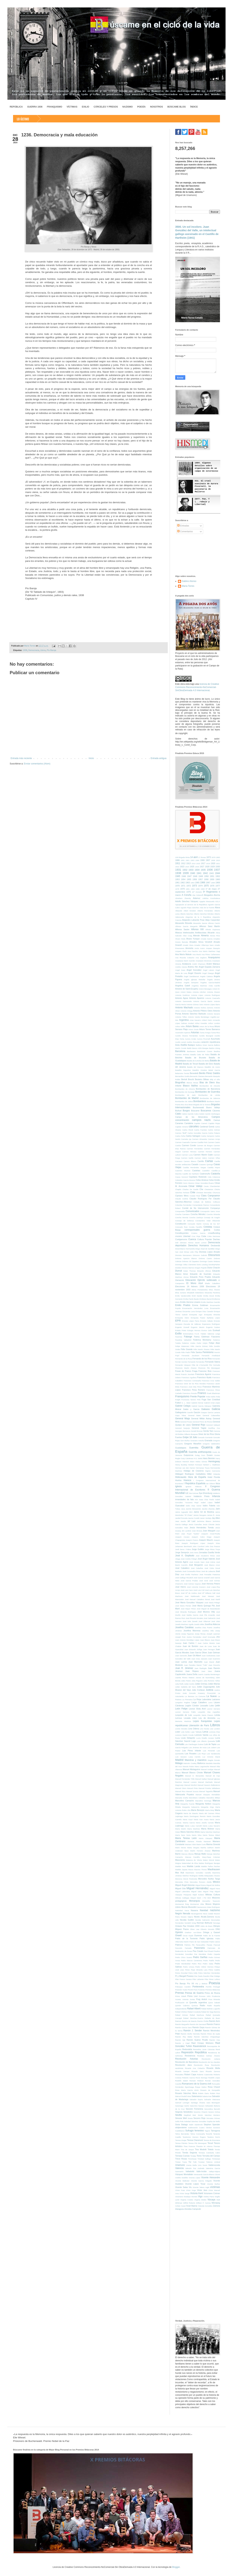 Image resolution: width=233 pixels, height=2576 pixels. I want to click on Clara Campoamor, so click(210, 1195).